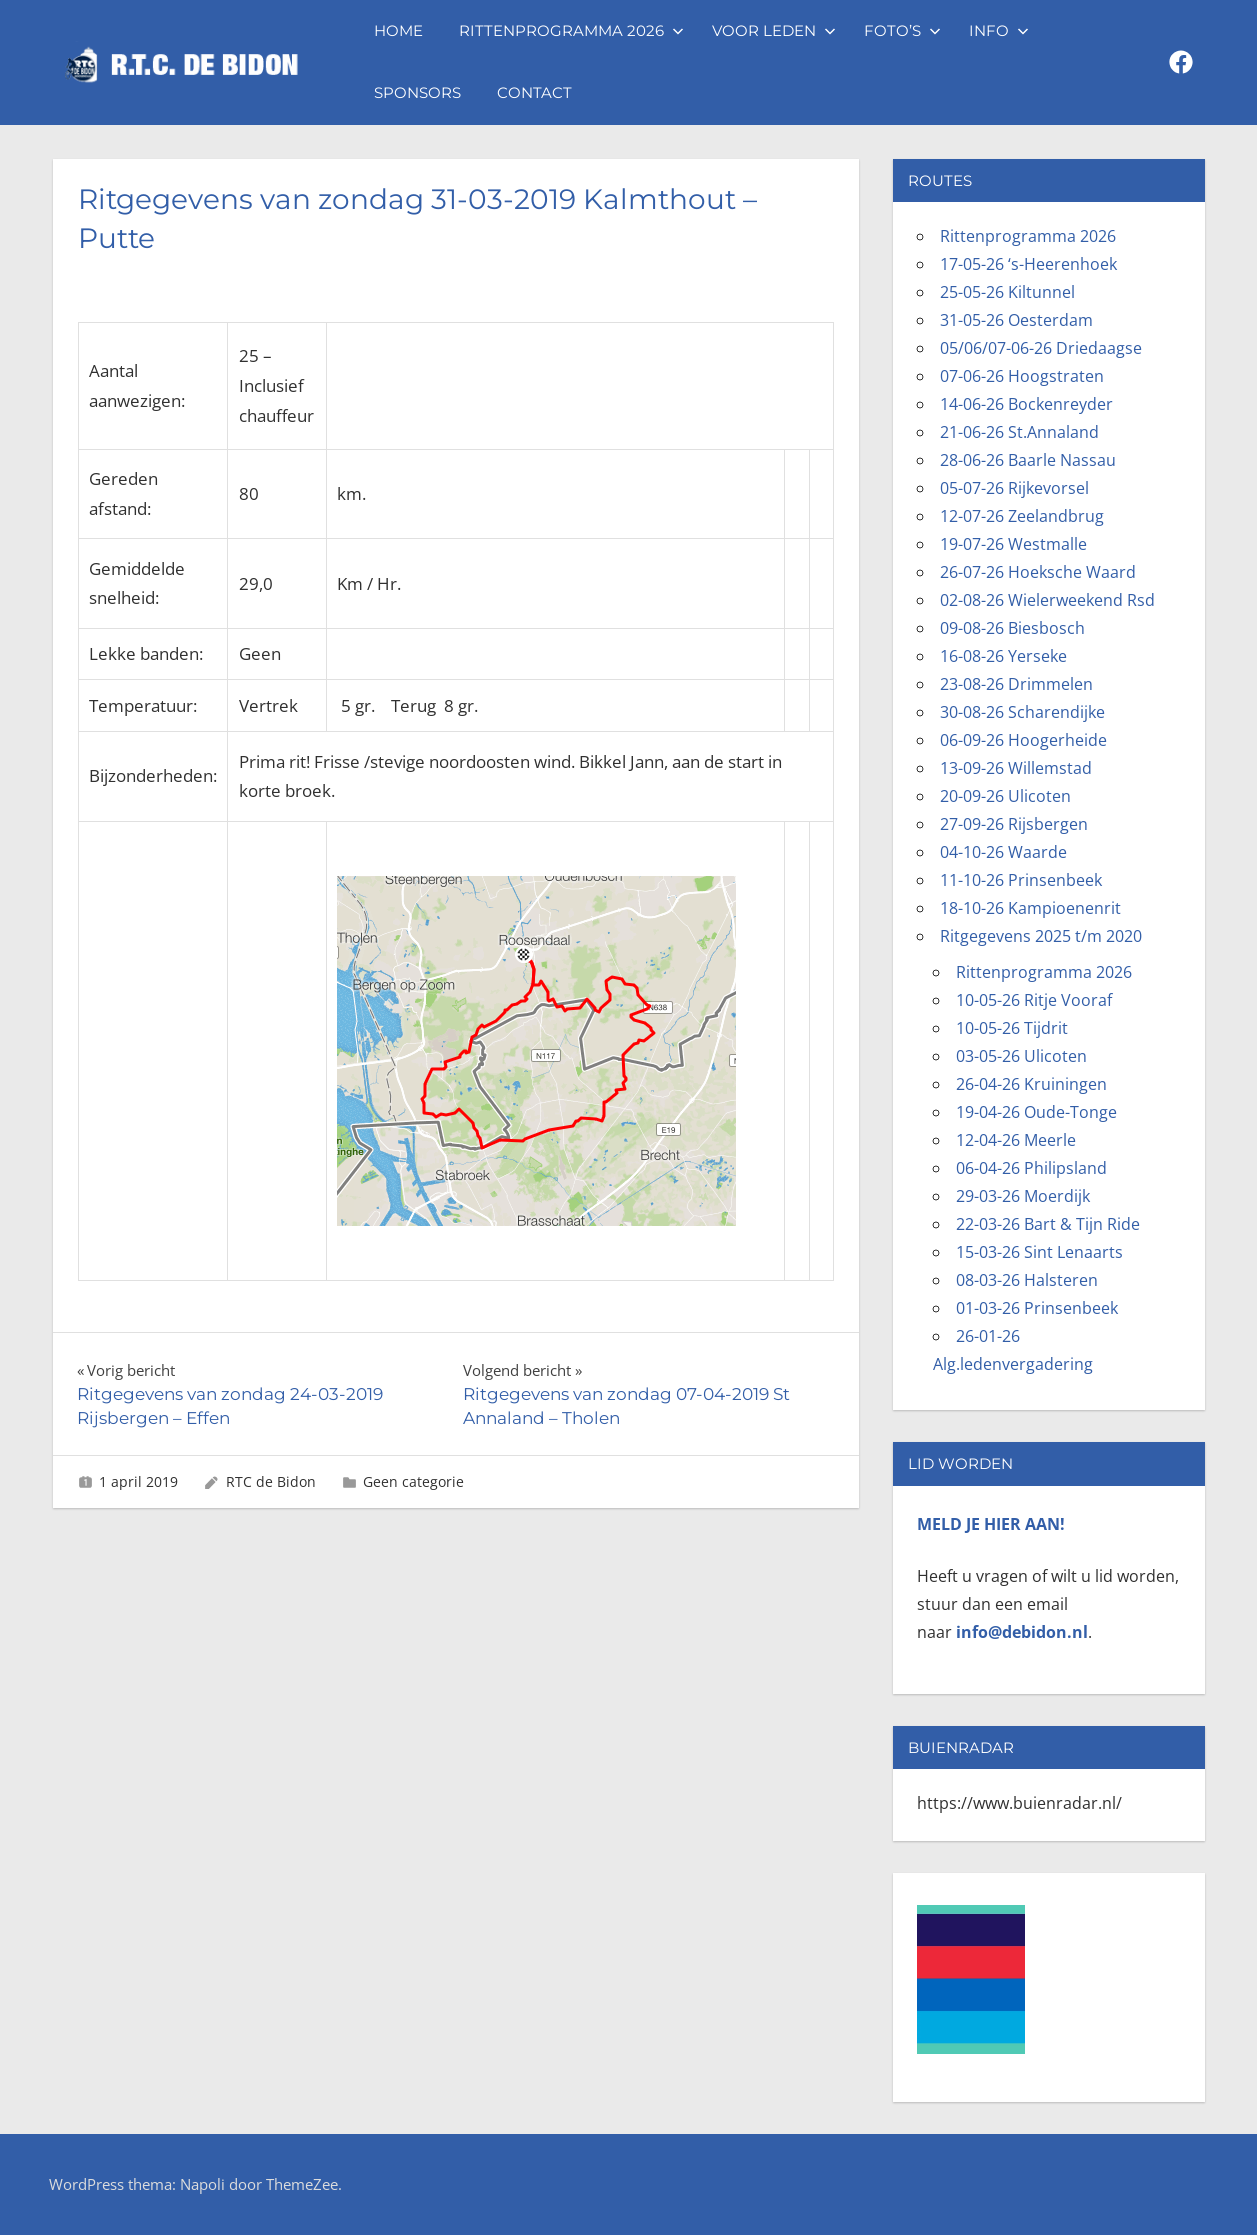 Image resolution: width=1257 pixels, height=2235 pixels. I want to click on 28-06-26 Baarle Nassau, so click(1028, 460).